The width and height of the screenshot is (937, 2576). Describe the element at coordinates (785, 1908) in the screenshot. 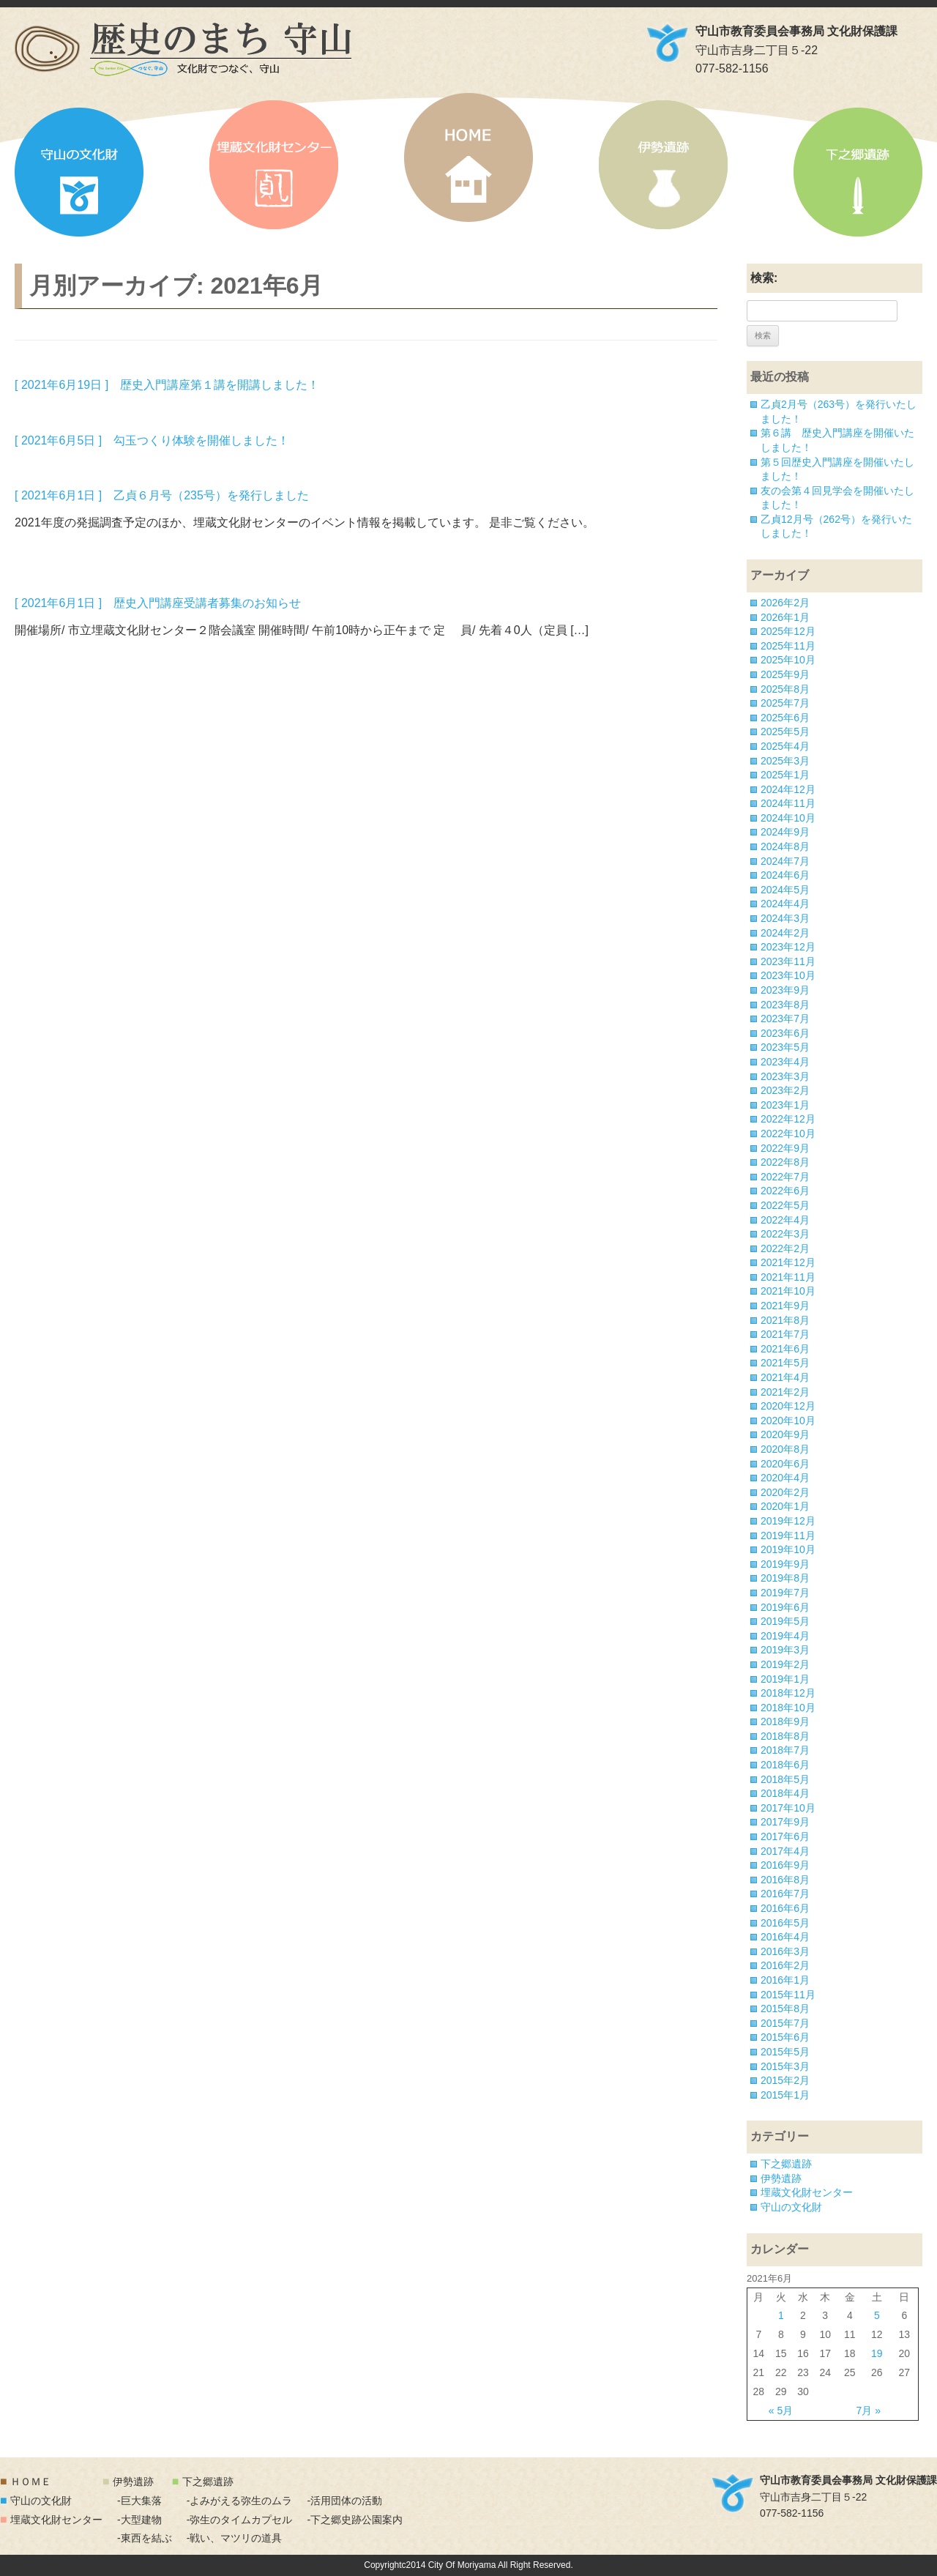

I see `2016年6月` at that location.